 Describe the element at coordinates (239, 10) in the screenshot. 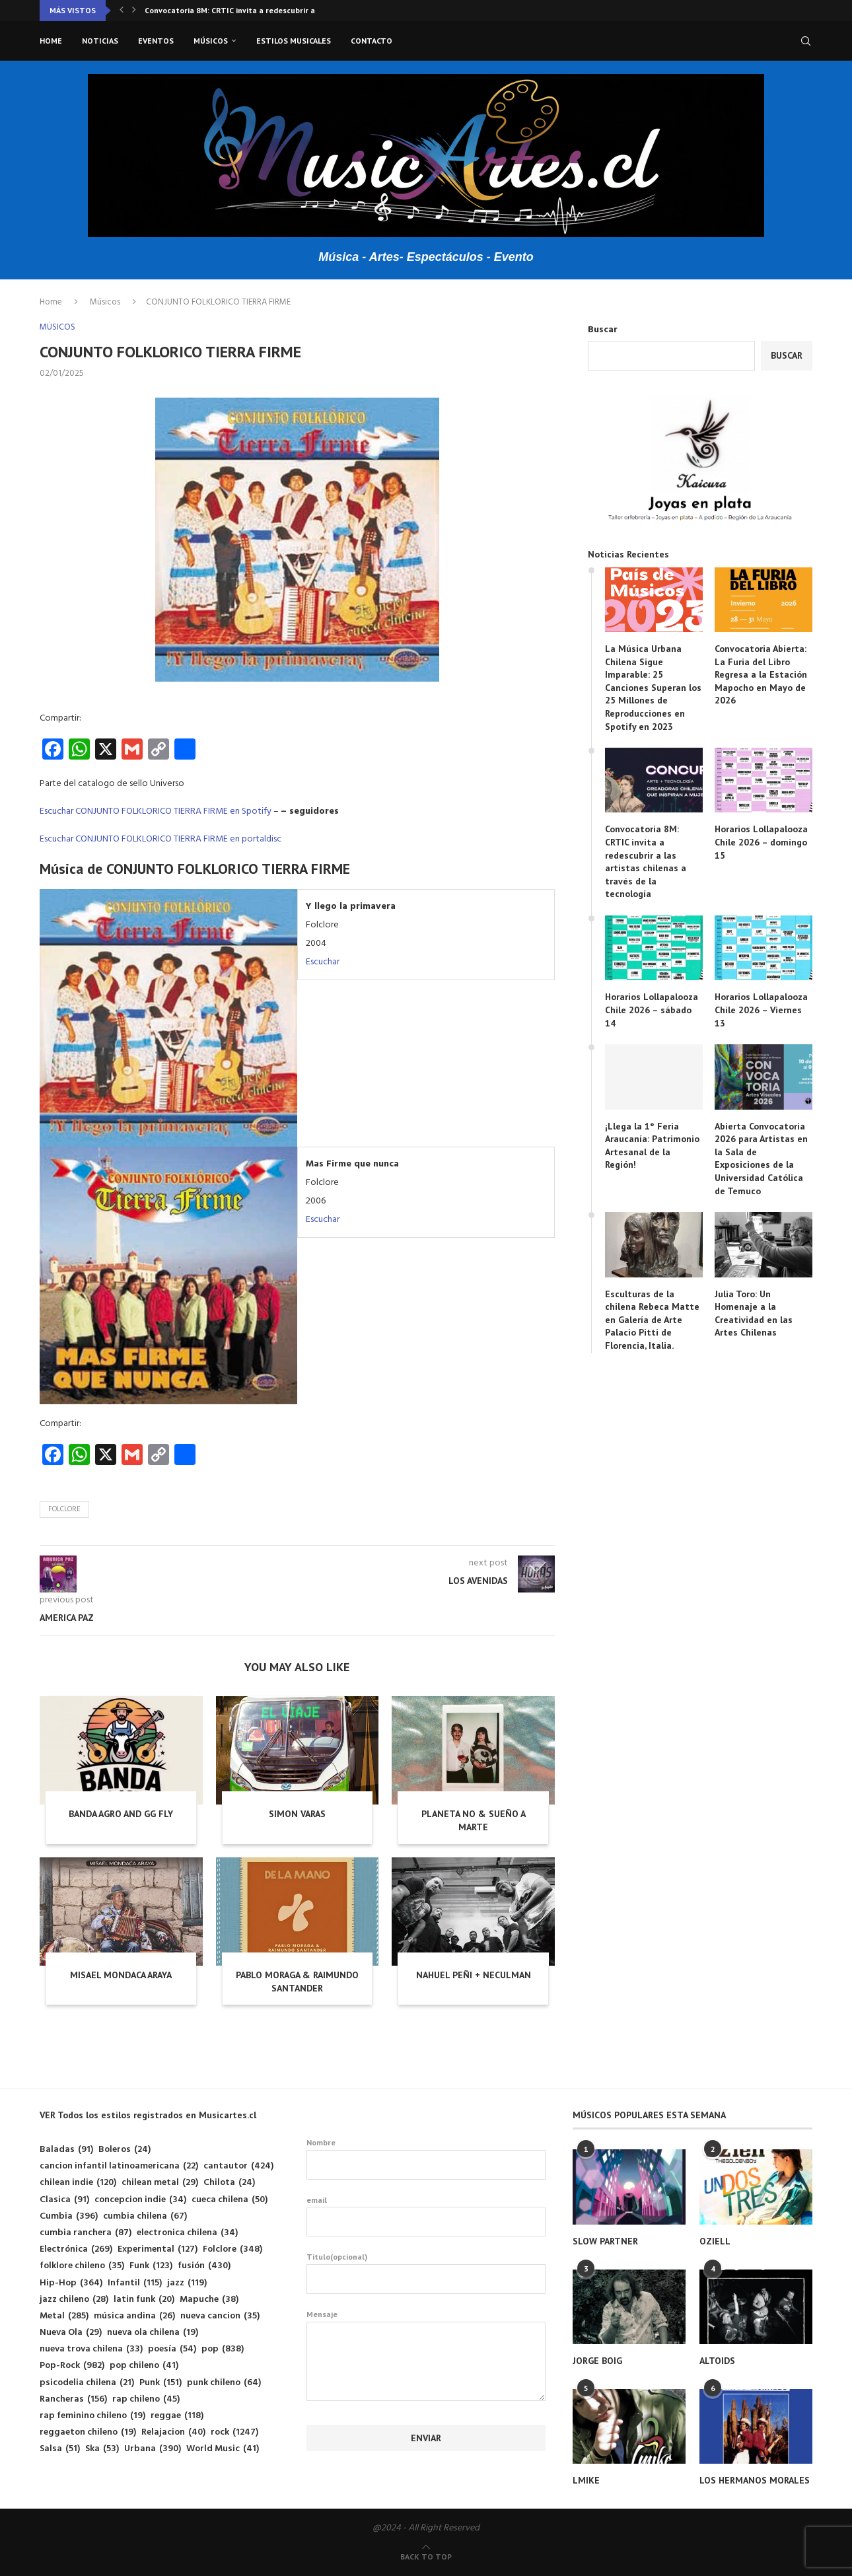

I see `Convocatoria 8M: CRTIC invita a redescubrir a las...` at that location.